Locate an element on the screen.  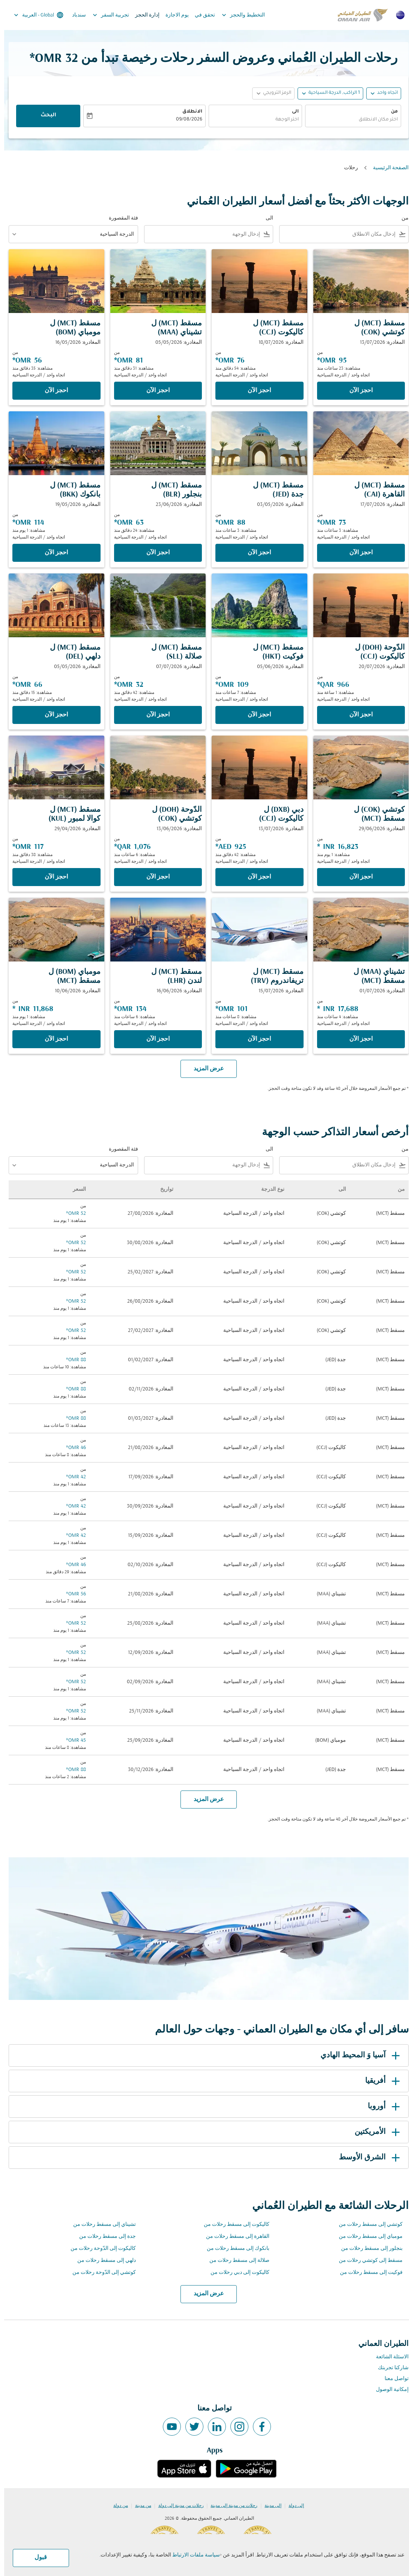
من دولة is located at coordinates (116, 2506).